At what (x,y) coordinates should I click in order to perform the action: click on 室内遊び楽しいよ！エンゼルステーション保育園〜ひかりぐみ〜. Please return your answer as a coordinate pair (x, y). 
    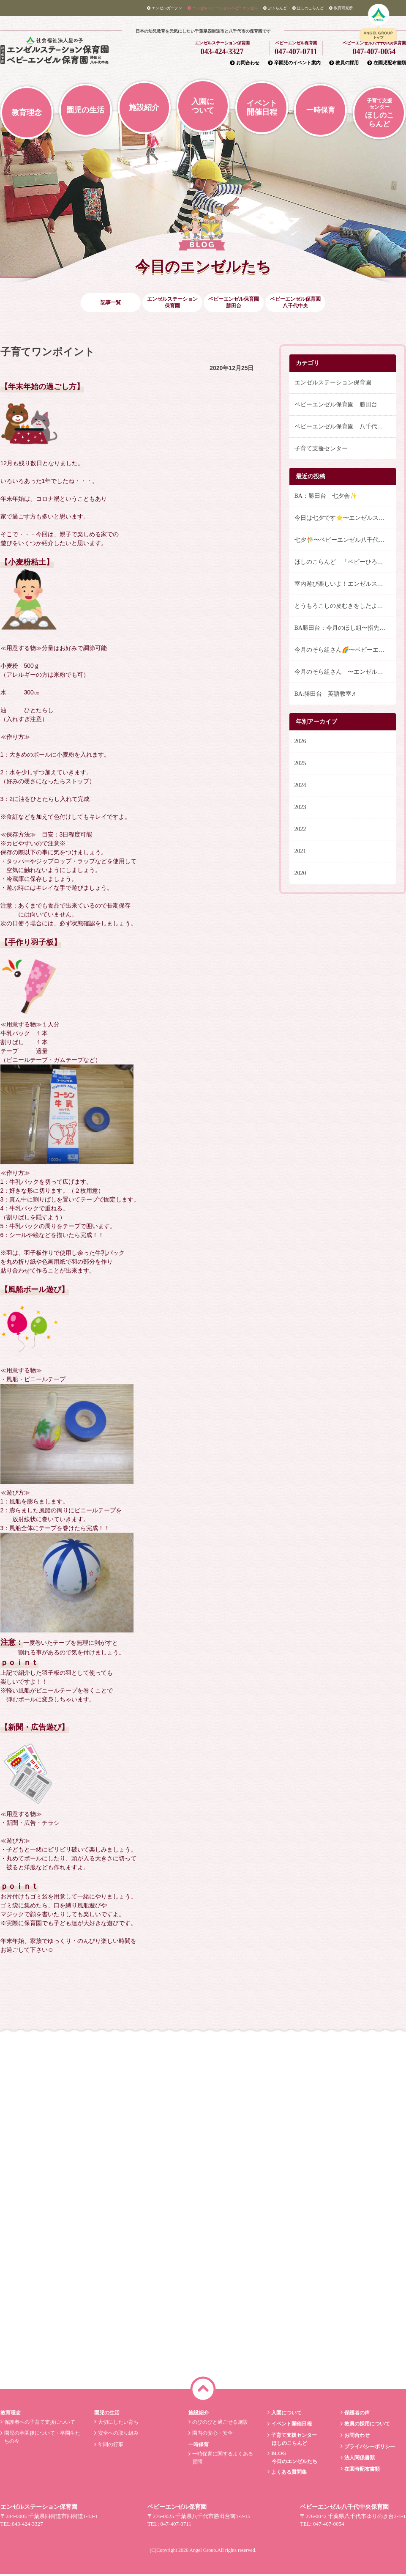
    Looking at the image, I should click on (345, 586).